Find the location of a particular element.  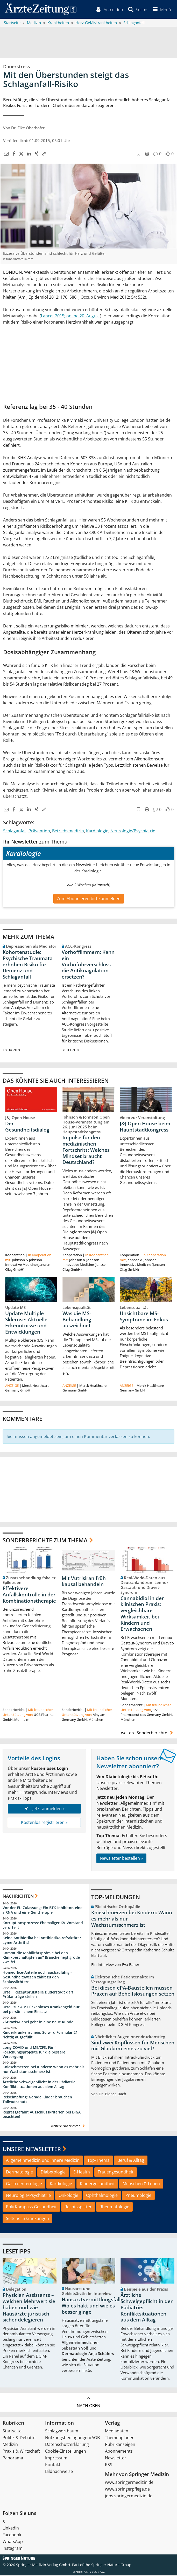

weitere Nachrichten is located at coordinates (68, 2127).